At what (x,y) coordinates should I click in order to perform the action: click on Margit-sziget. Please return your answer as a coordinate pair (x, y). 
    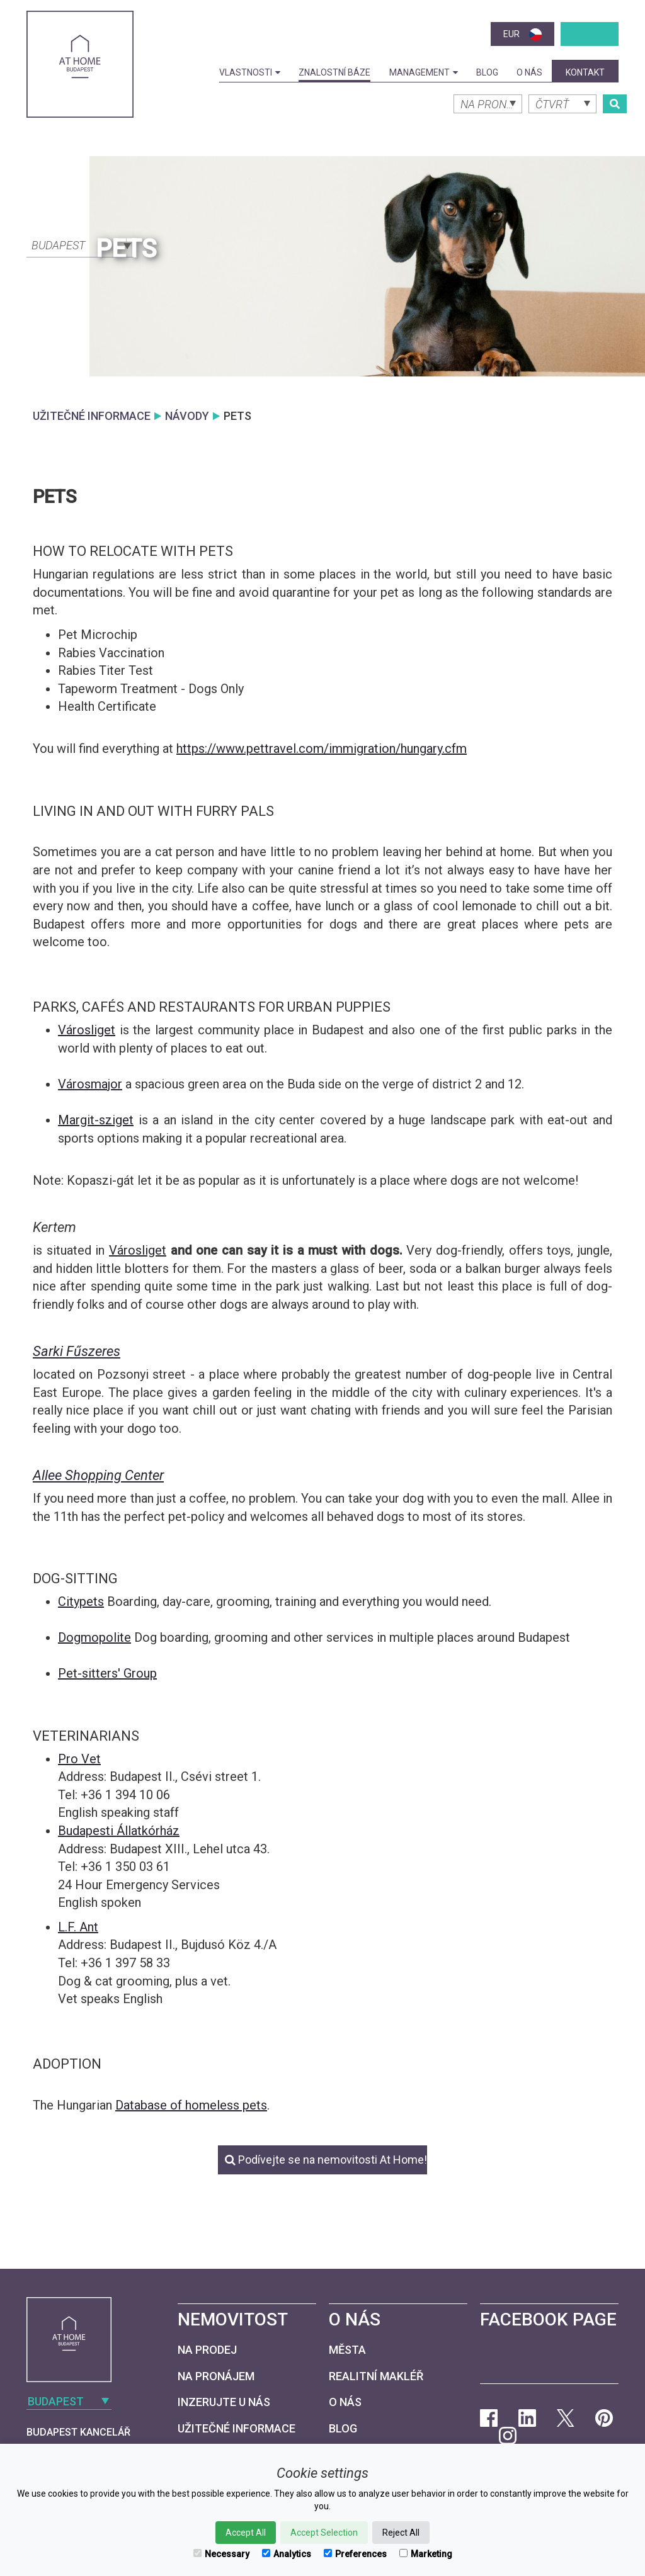
    Looking at the image, I should click on (96, 1119).